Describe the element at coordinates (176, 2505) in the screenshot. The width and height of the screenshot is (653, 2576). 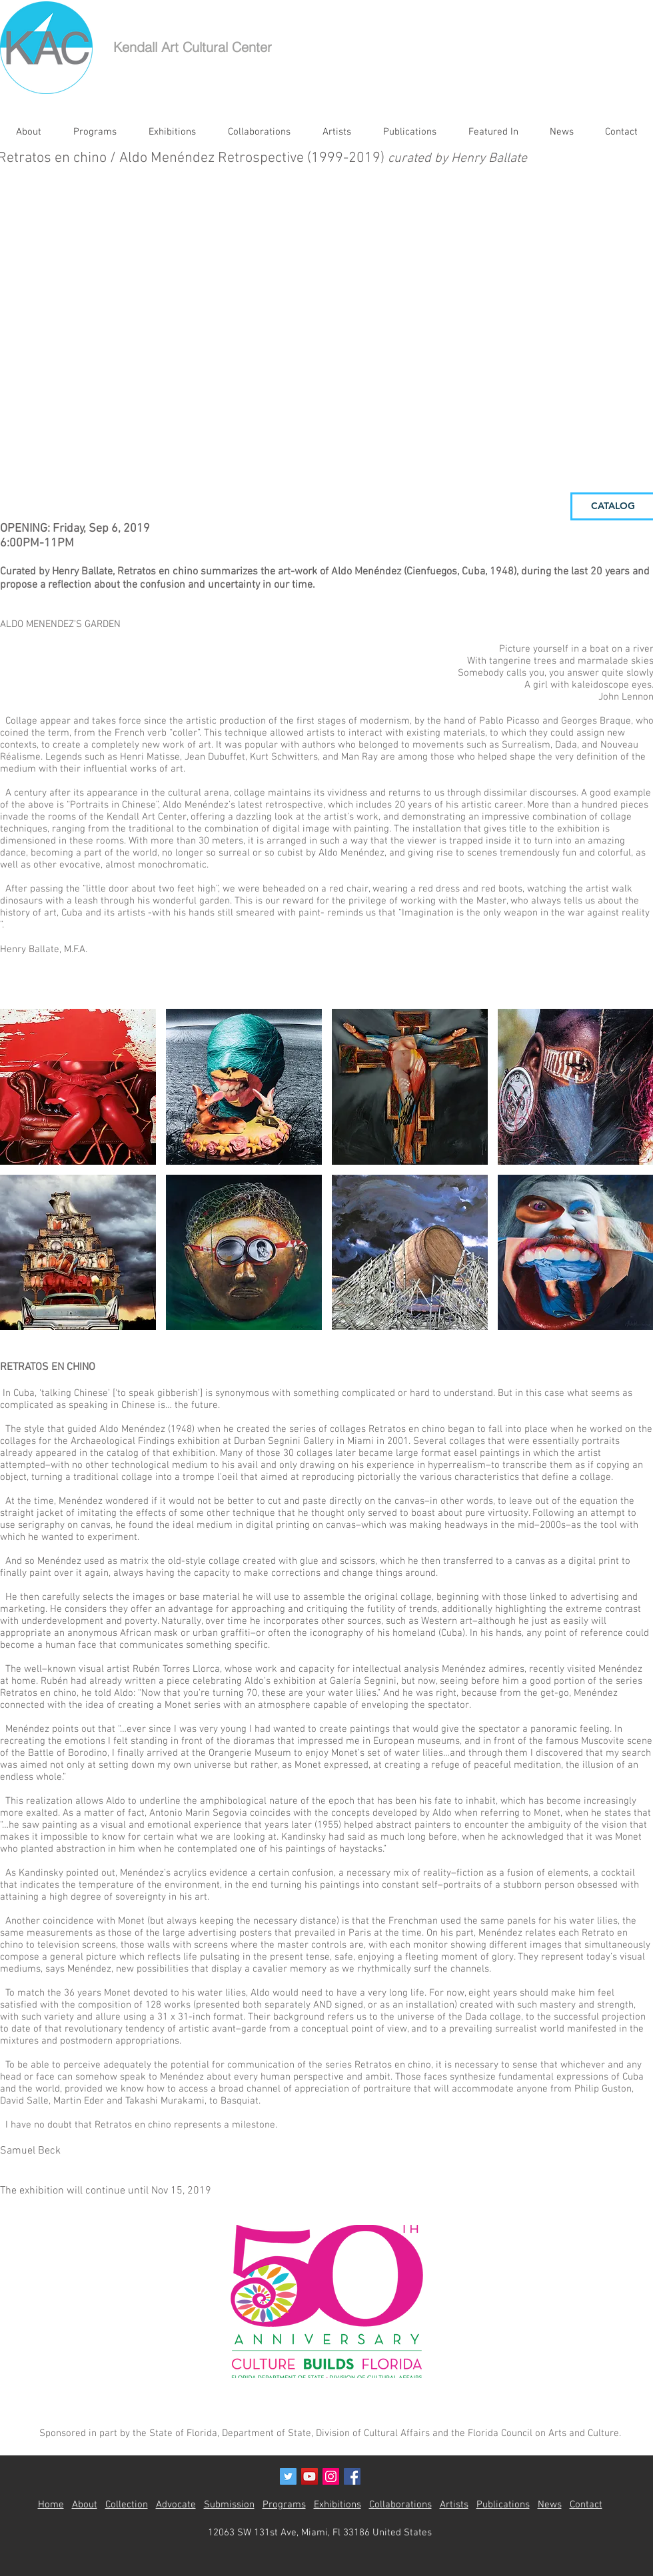
I see `Advocate` at that location.